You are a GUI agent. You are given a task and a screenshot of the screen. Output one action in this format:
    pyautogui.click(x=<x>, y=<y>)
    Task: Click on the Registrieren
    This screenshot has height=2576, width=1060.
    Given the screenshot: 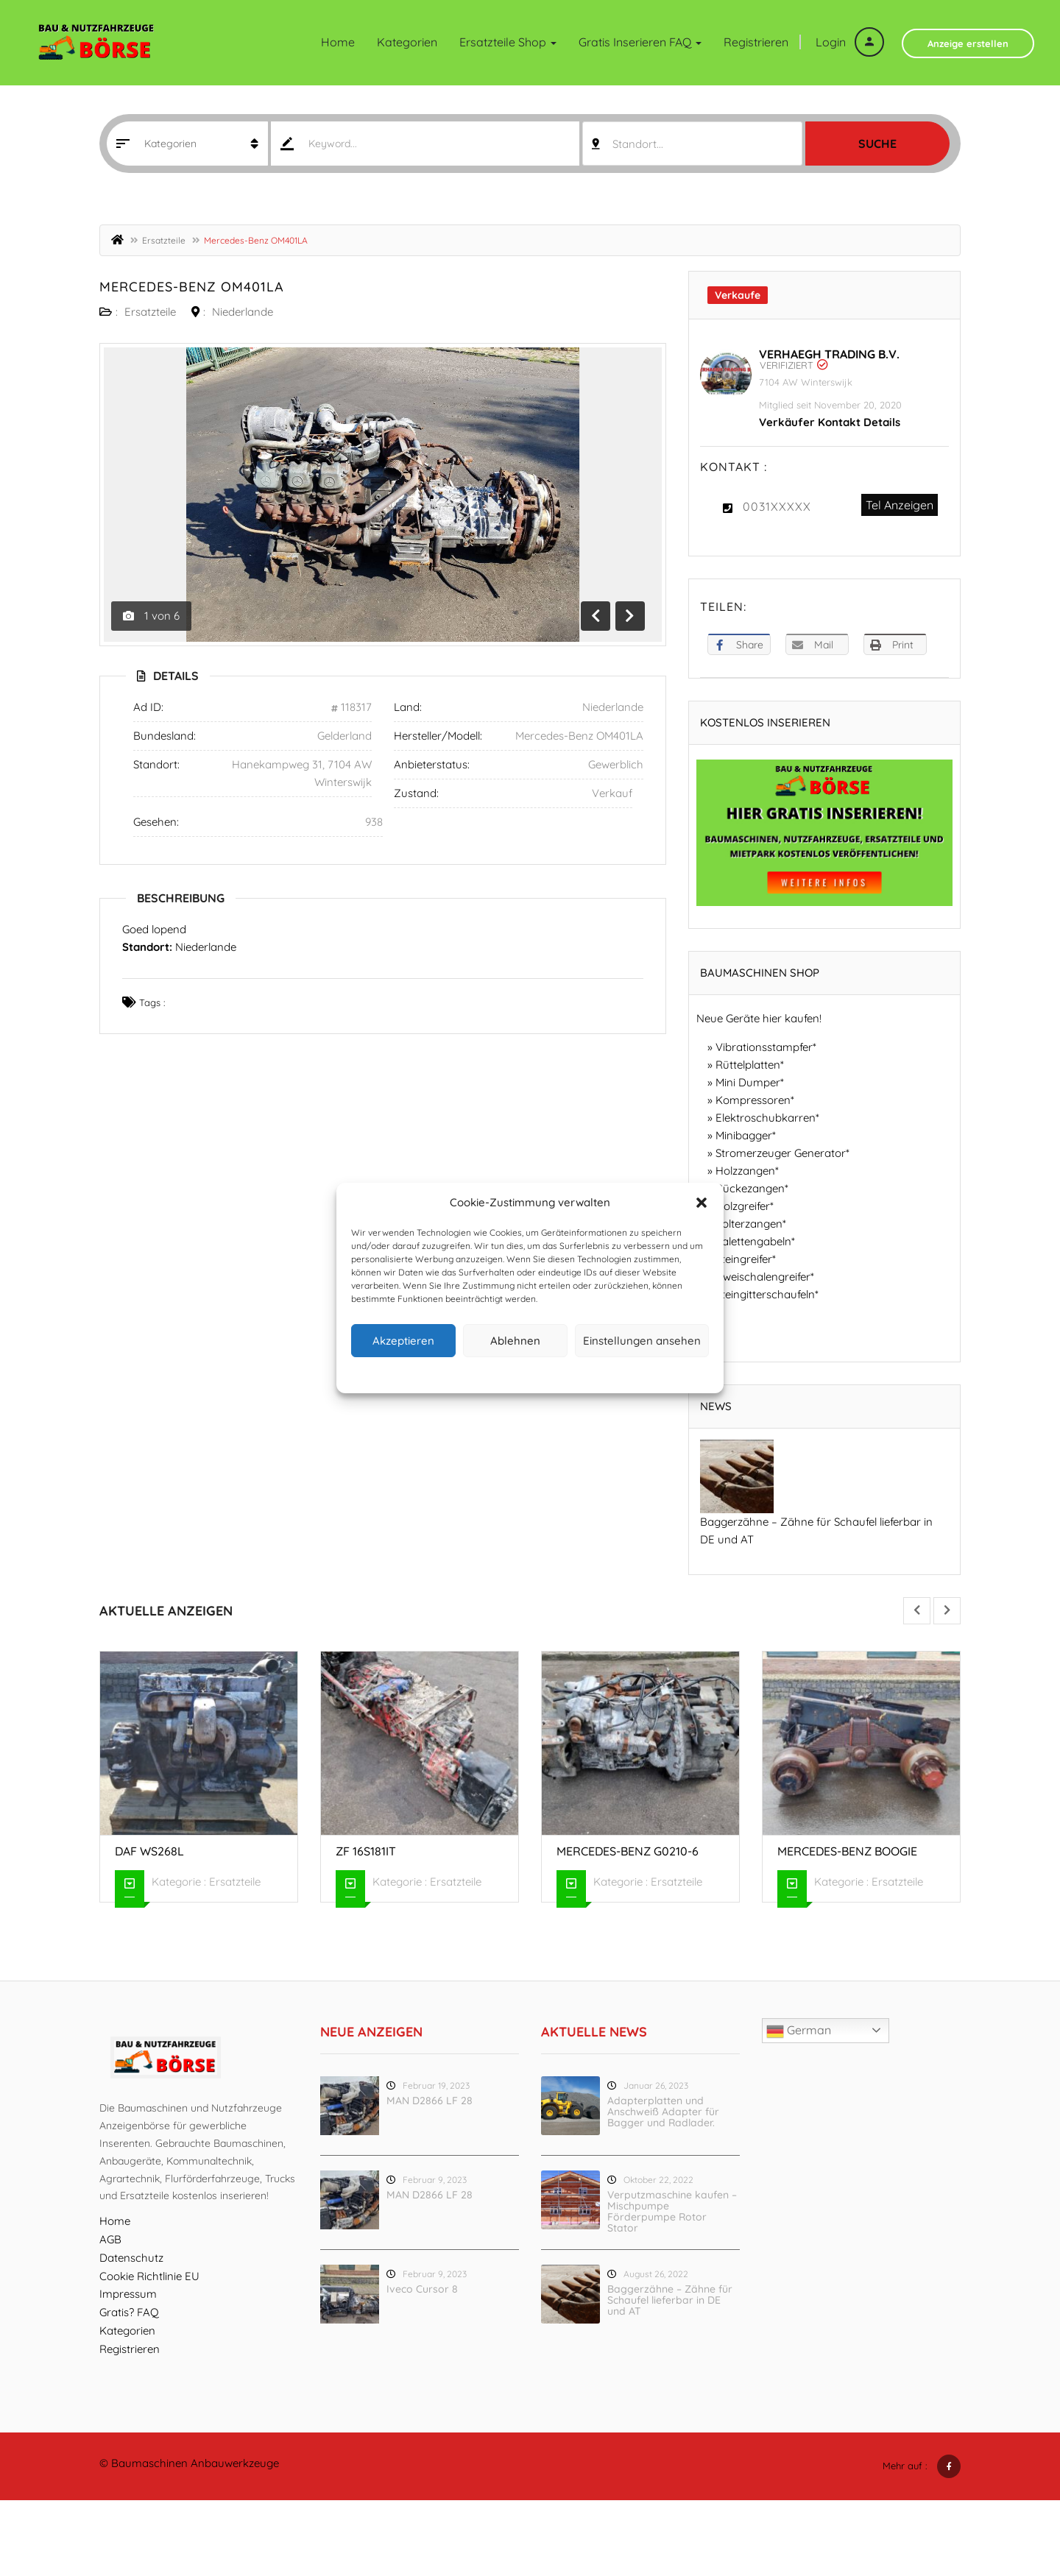 What is the action you would take?
    pyautogui.click(x=756, y=42)
    